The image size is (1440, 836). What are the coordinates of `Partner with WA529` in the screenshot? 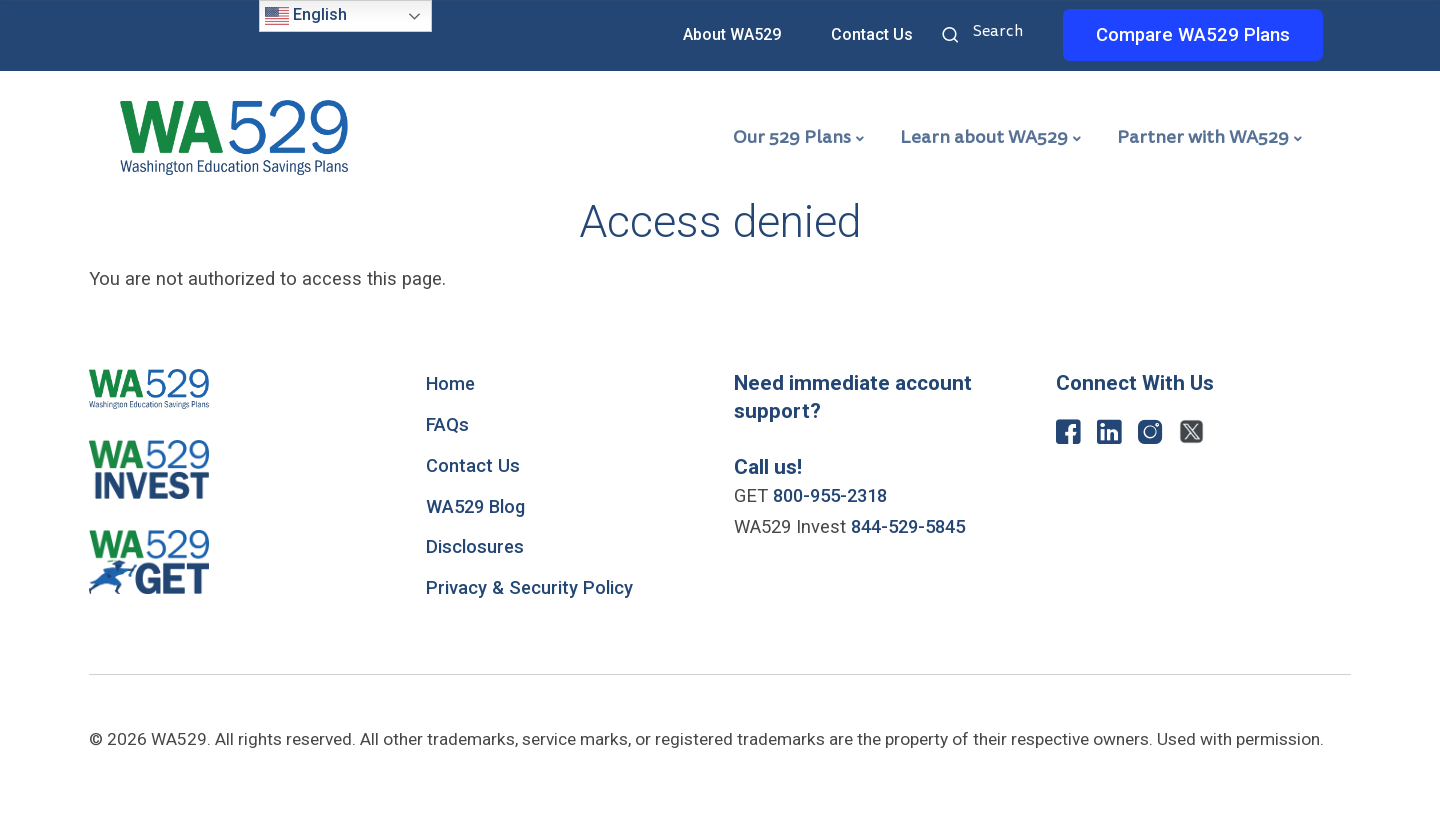 It's located at (1203, 137).